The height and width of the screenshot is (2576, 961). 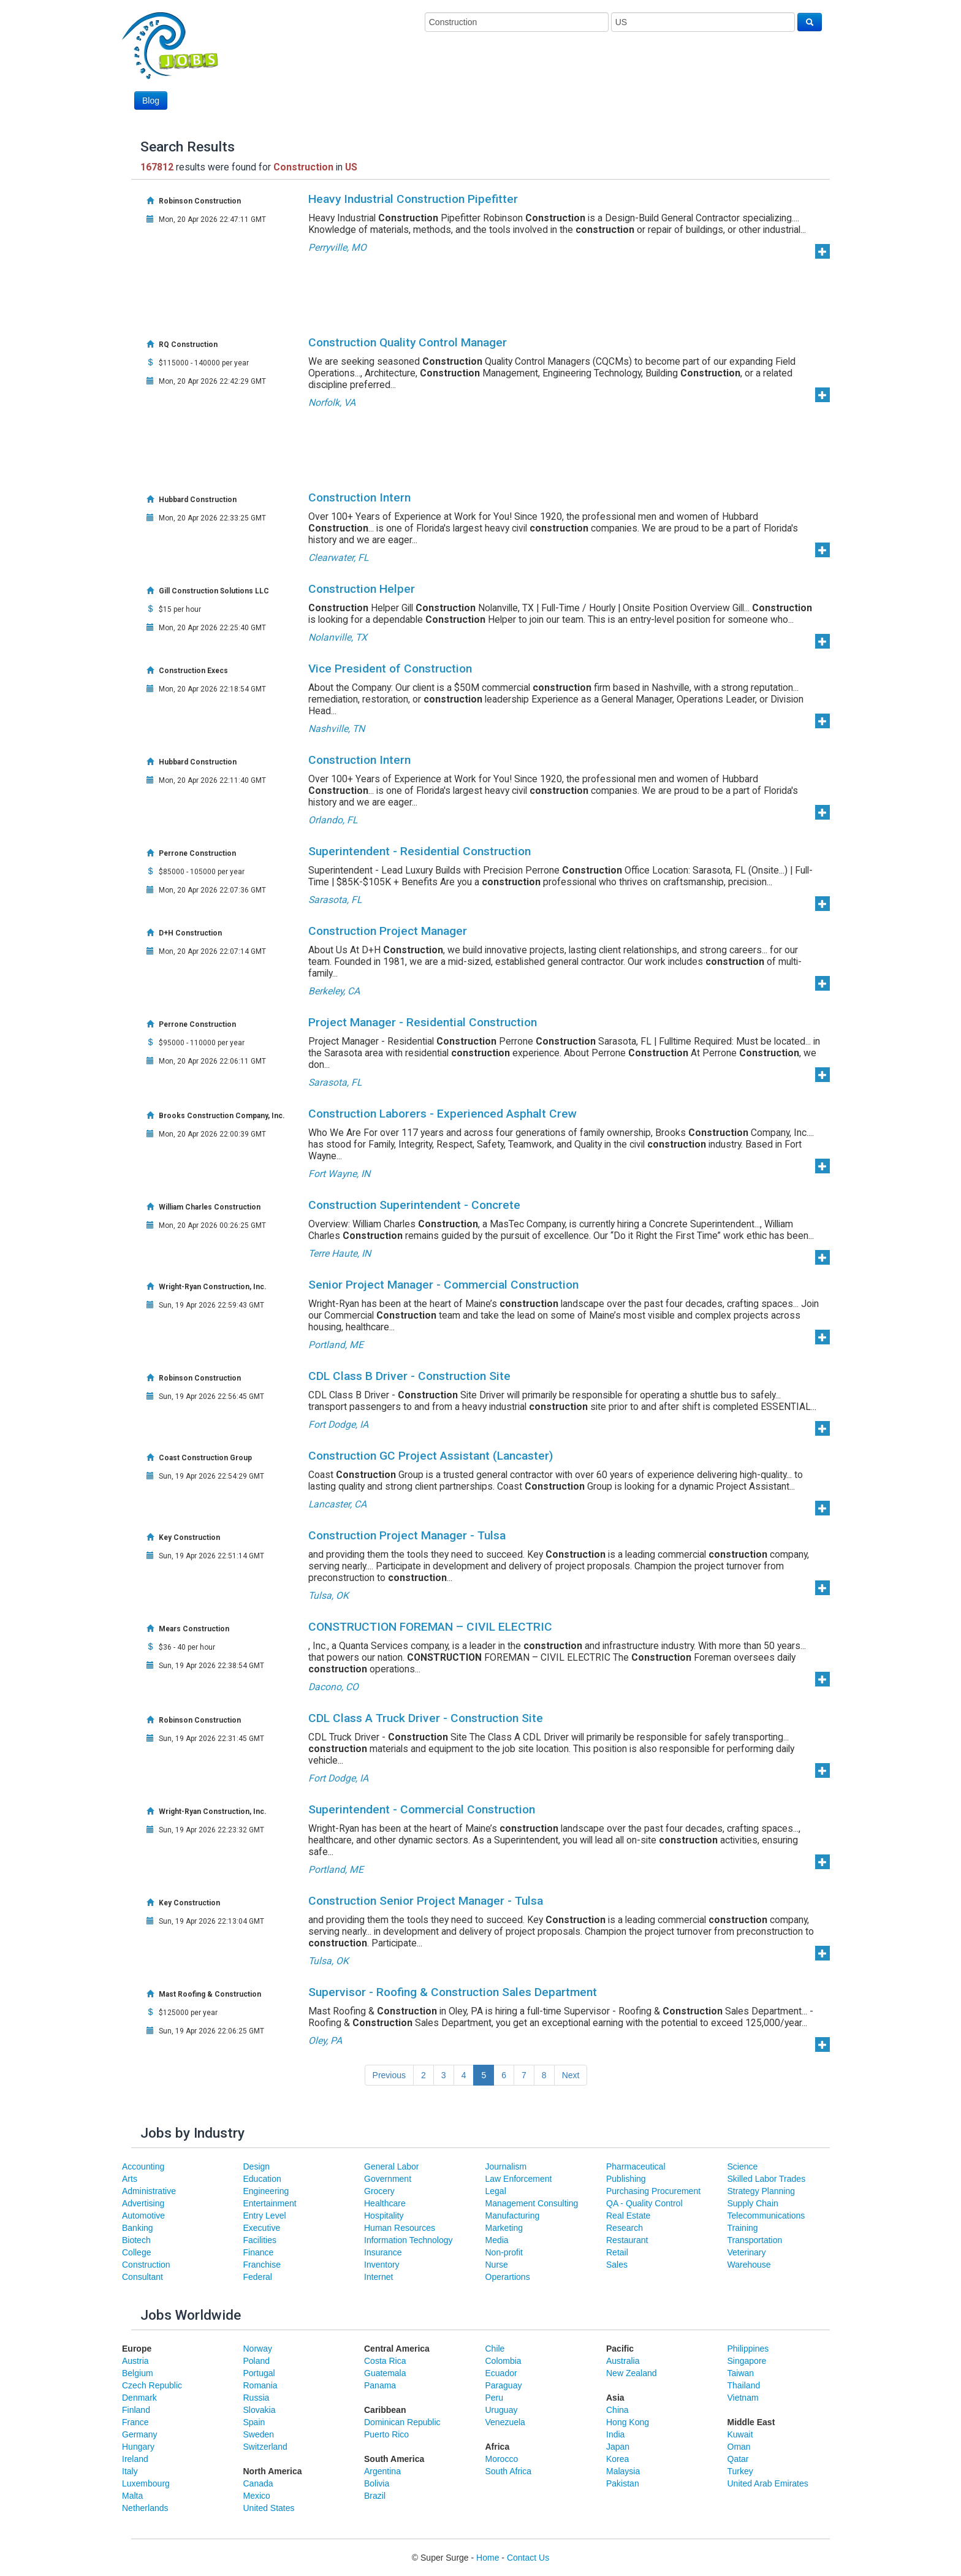 What do you see at coordinates (138, 2447) in the screenshot?
I see `Hungary` at bounding box center [138, 2447].